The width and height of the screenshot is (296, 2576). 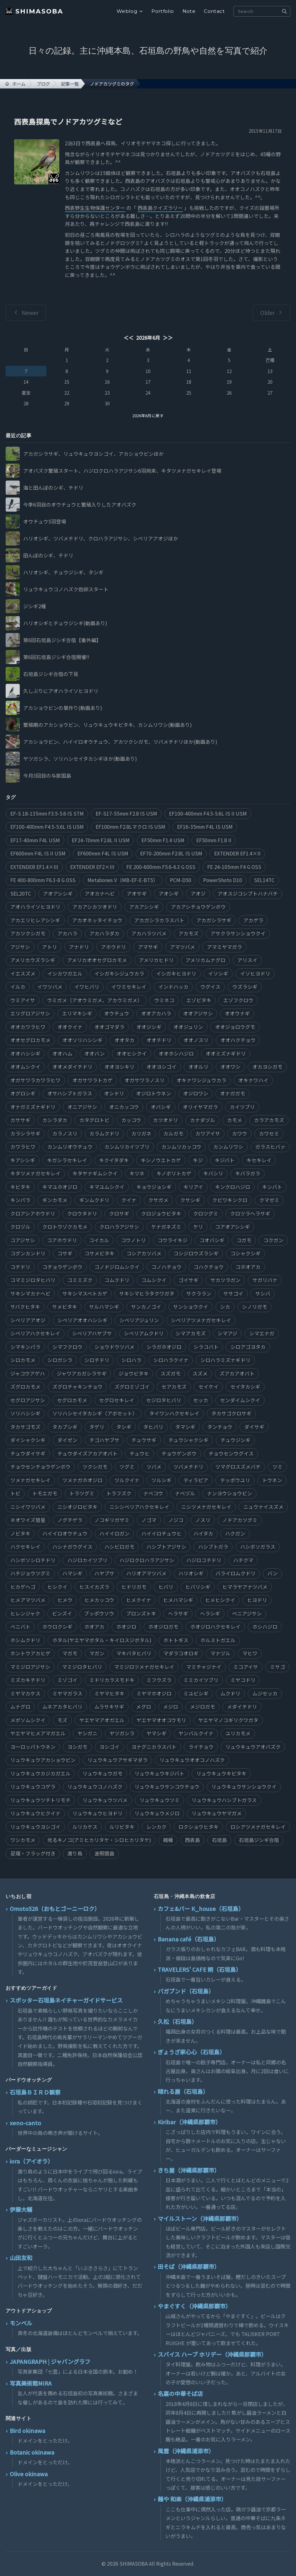 What do you see at coordinates (84, 1293) in the screenshot?
I see `サキシマスベトカゲ` at bounding box center [84, 1293].